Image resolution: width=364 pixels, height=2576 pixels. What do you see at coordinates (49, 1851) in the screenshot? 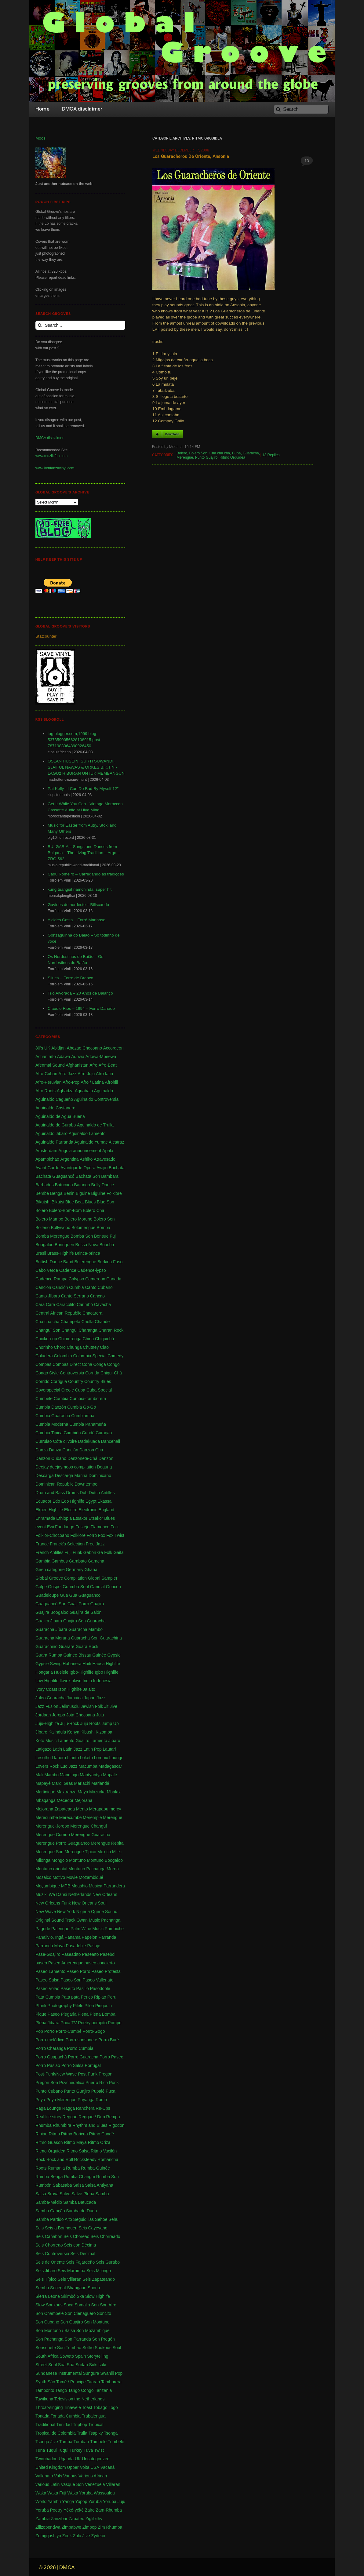
I see `Merengue Son [Merengue Son (1 item)]` at bounding box center [49, 1851].